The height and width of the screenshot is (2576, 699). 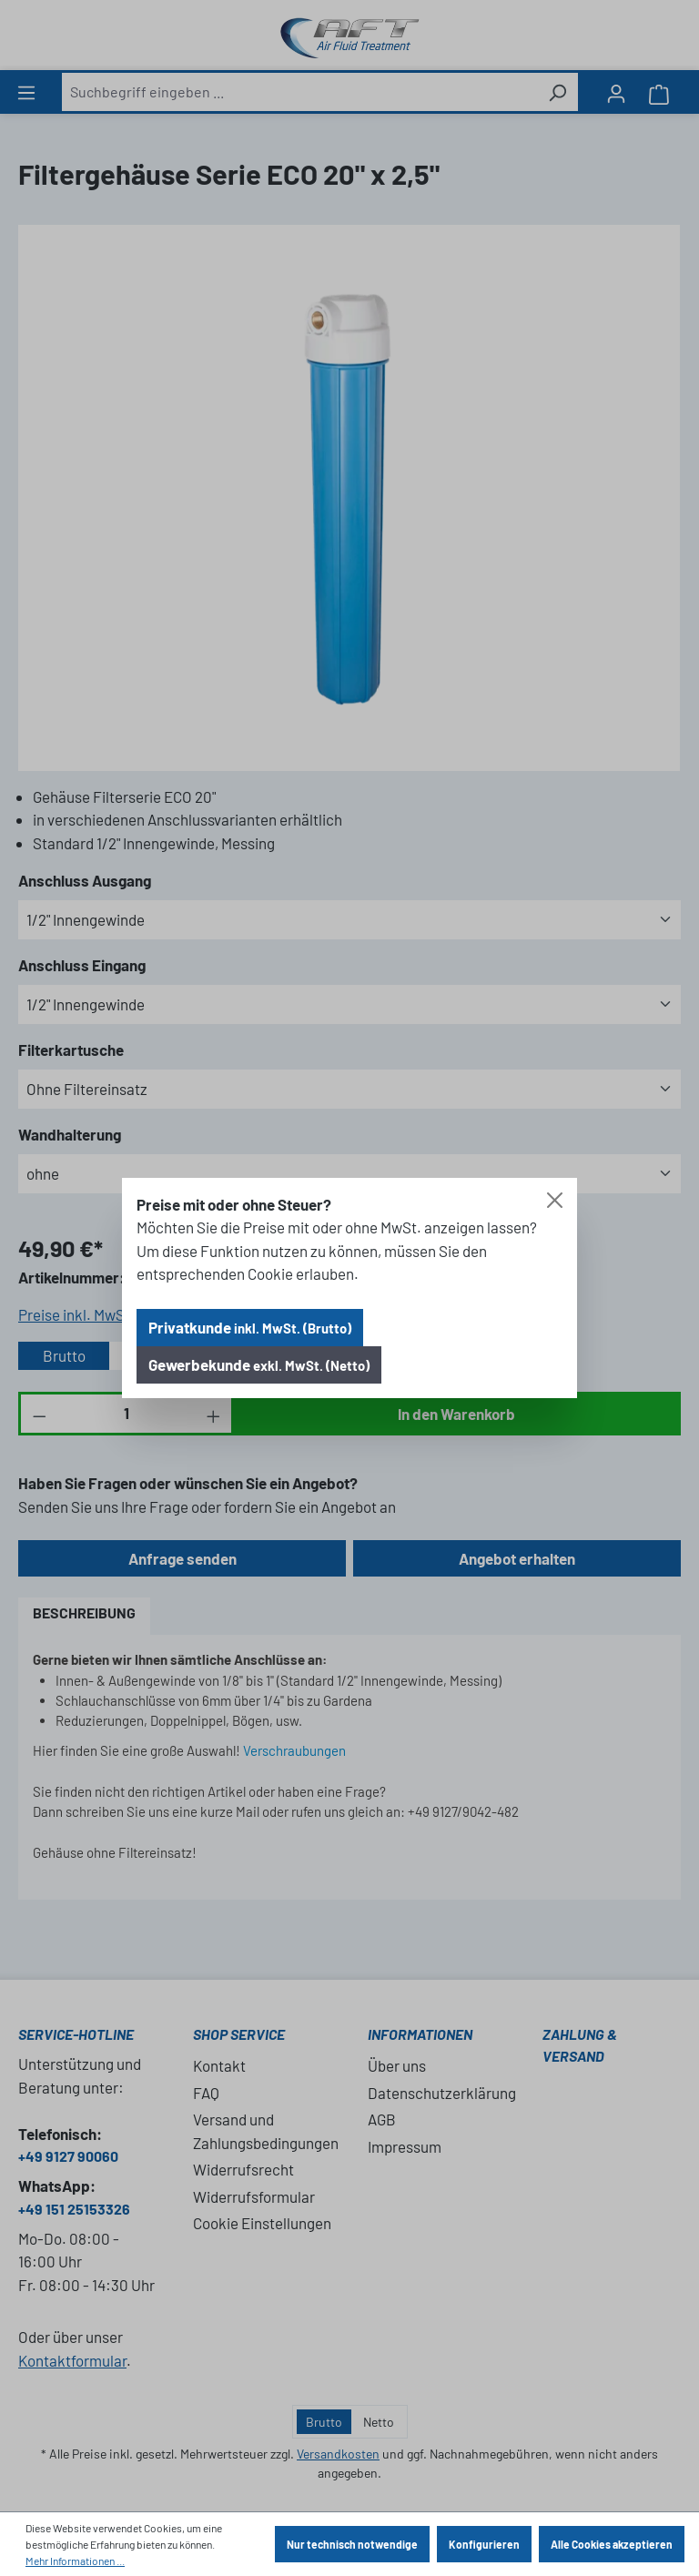 What do you see at coordinates (249, 1327) in the screenshot?
I see `Privatkunde` at bounding box center [249, 1327].